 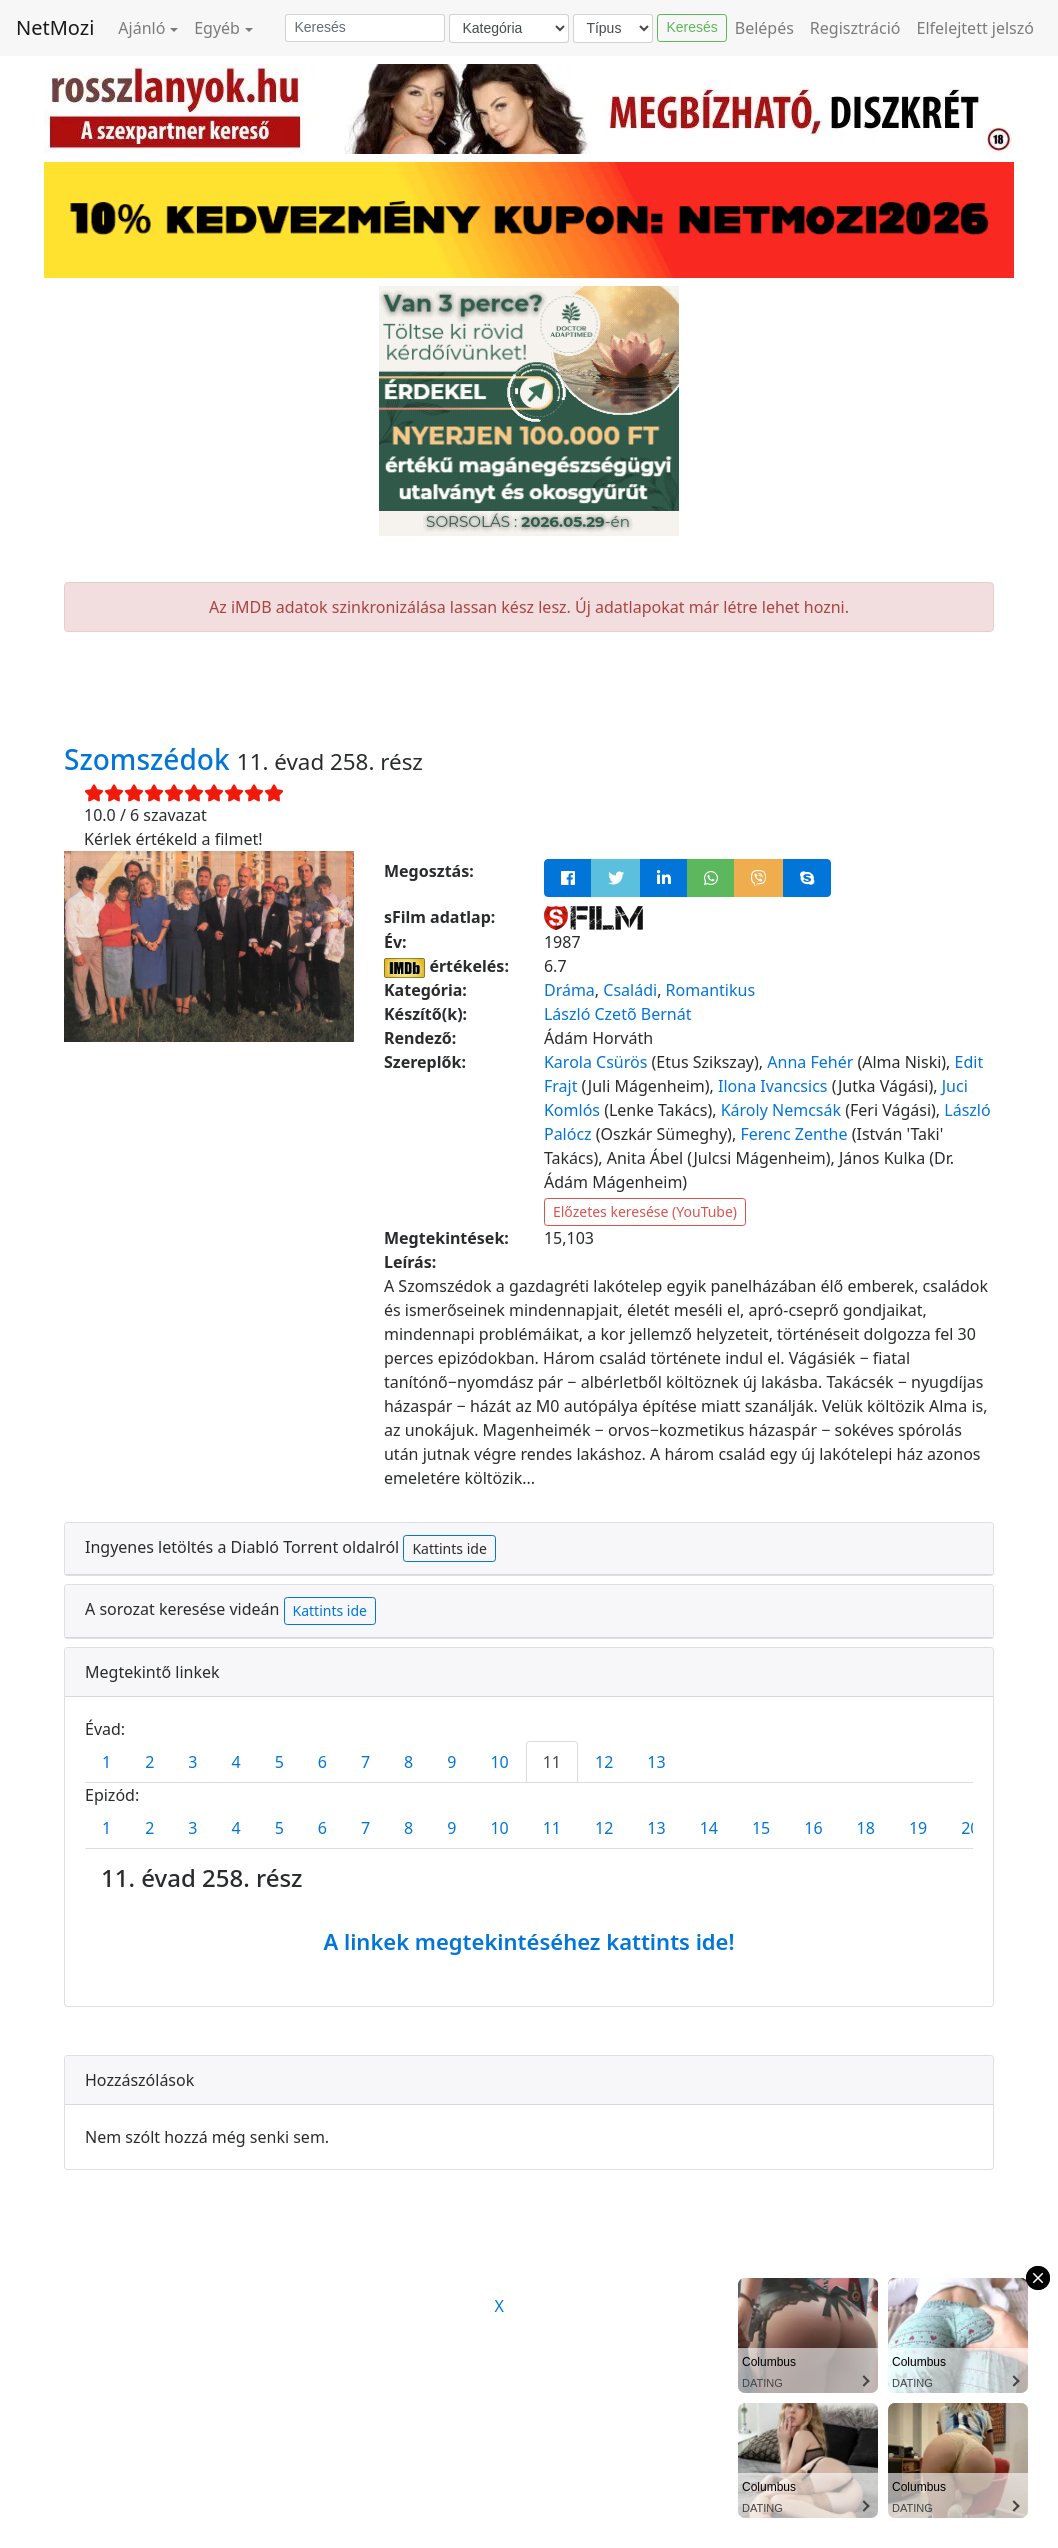 I want to click on 7 [tab], so click(x=365, y=1762).